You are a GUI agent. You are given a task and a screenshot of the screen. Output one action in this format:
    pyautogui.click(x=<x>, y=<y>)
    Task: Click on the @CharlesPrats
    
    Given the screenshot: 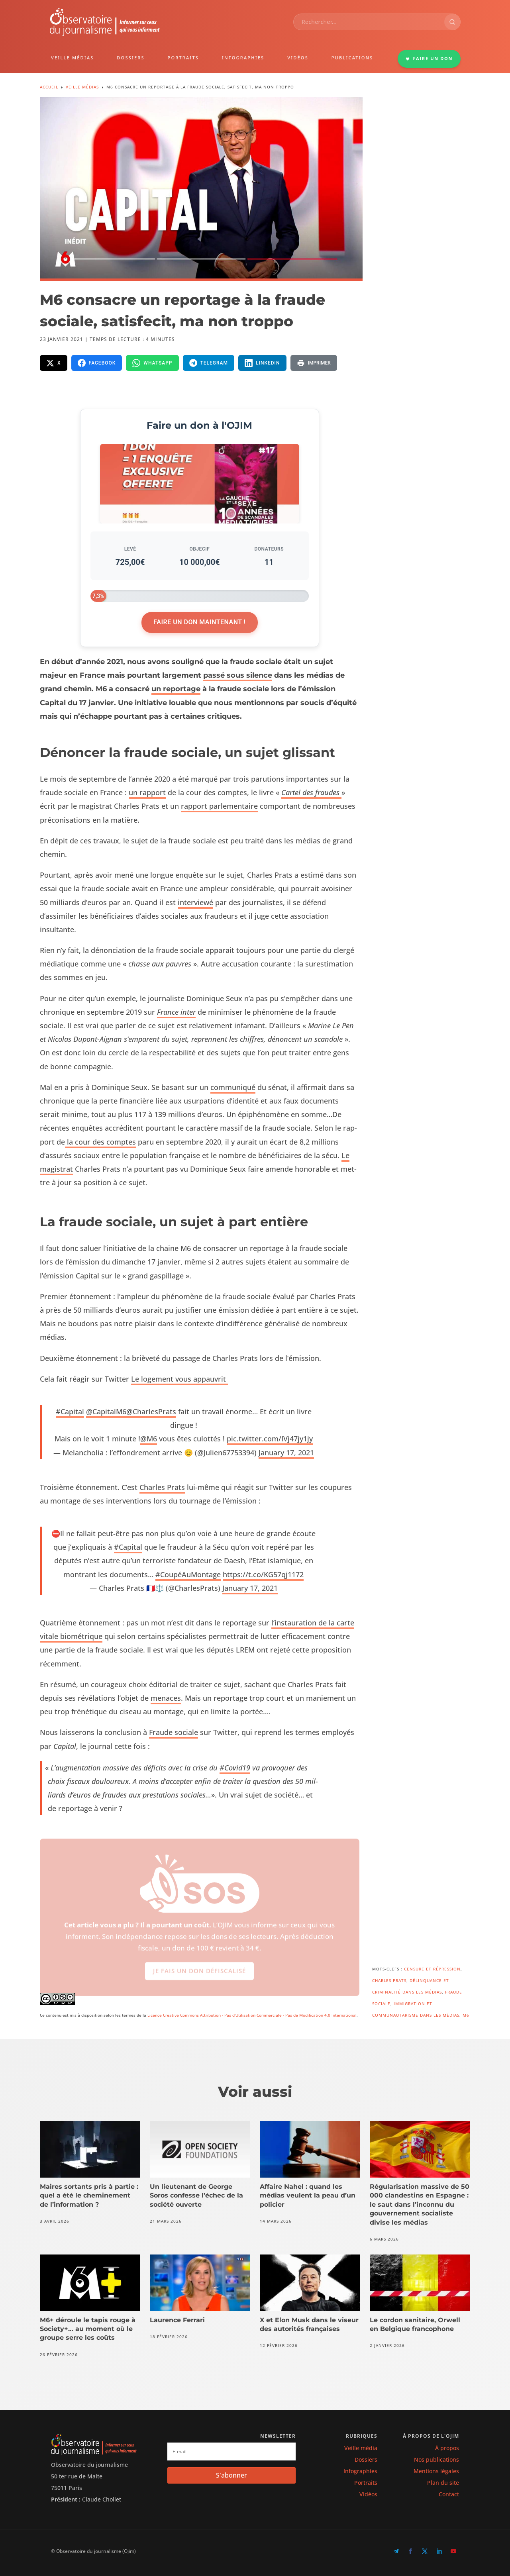 What is the action you would take?
    pyautogui.click(x=151, y=1411)
    